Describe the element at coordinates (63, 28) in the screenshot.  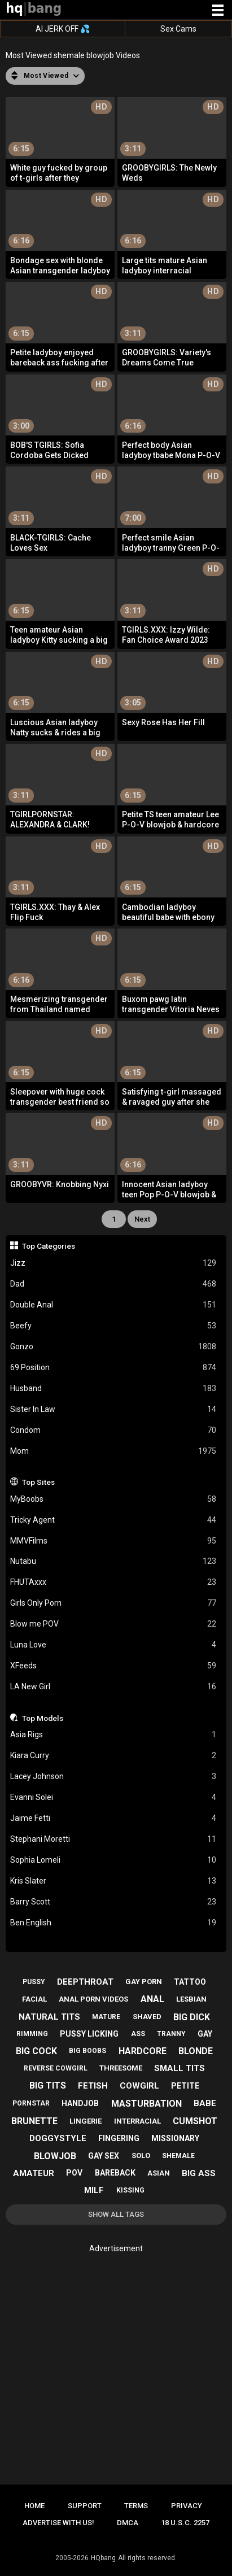
I see `AI JERK OFF 💦` at that location.